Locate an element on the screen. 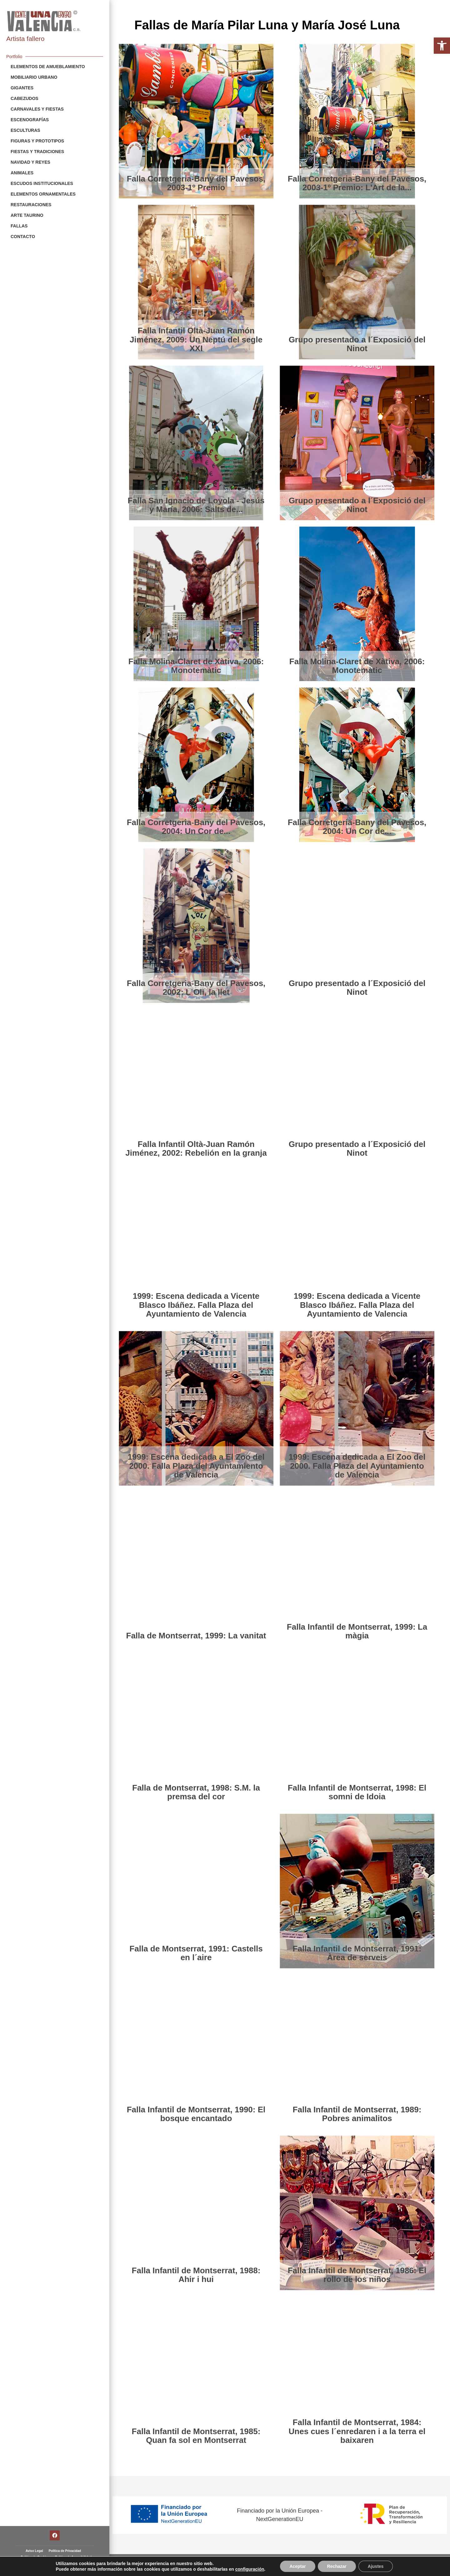 Image resolution: width=450 pixels, height=2576 pixels. Contacto is located at coordinates (23, 236).